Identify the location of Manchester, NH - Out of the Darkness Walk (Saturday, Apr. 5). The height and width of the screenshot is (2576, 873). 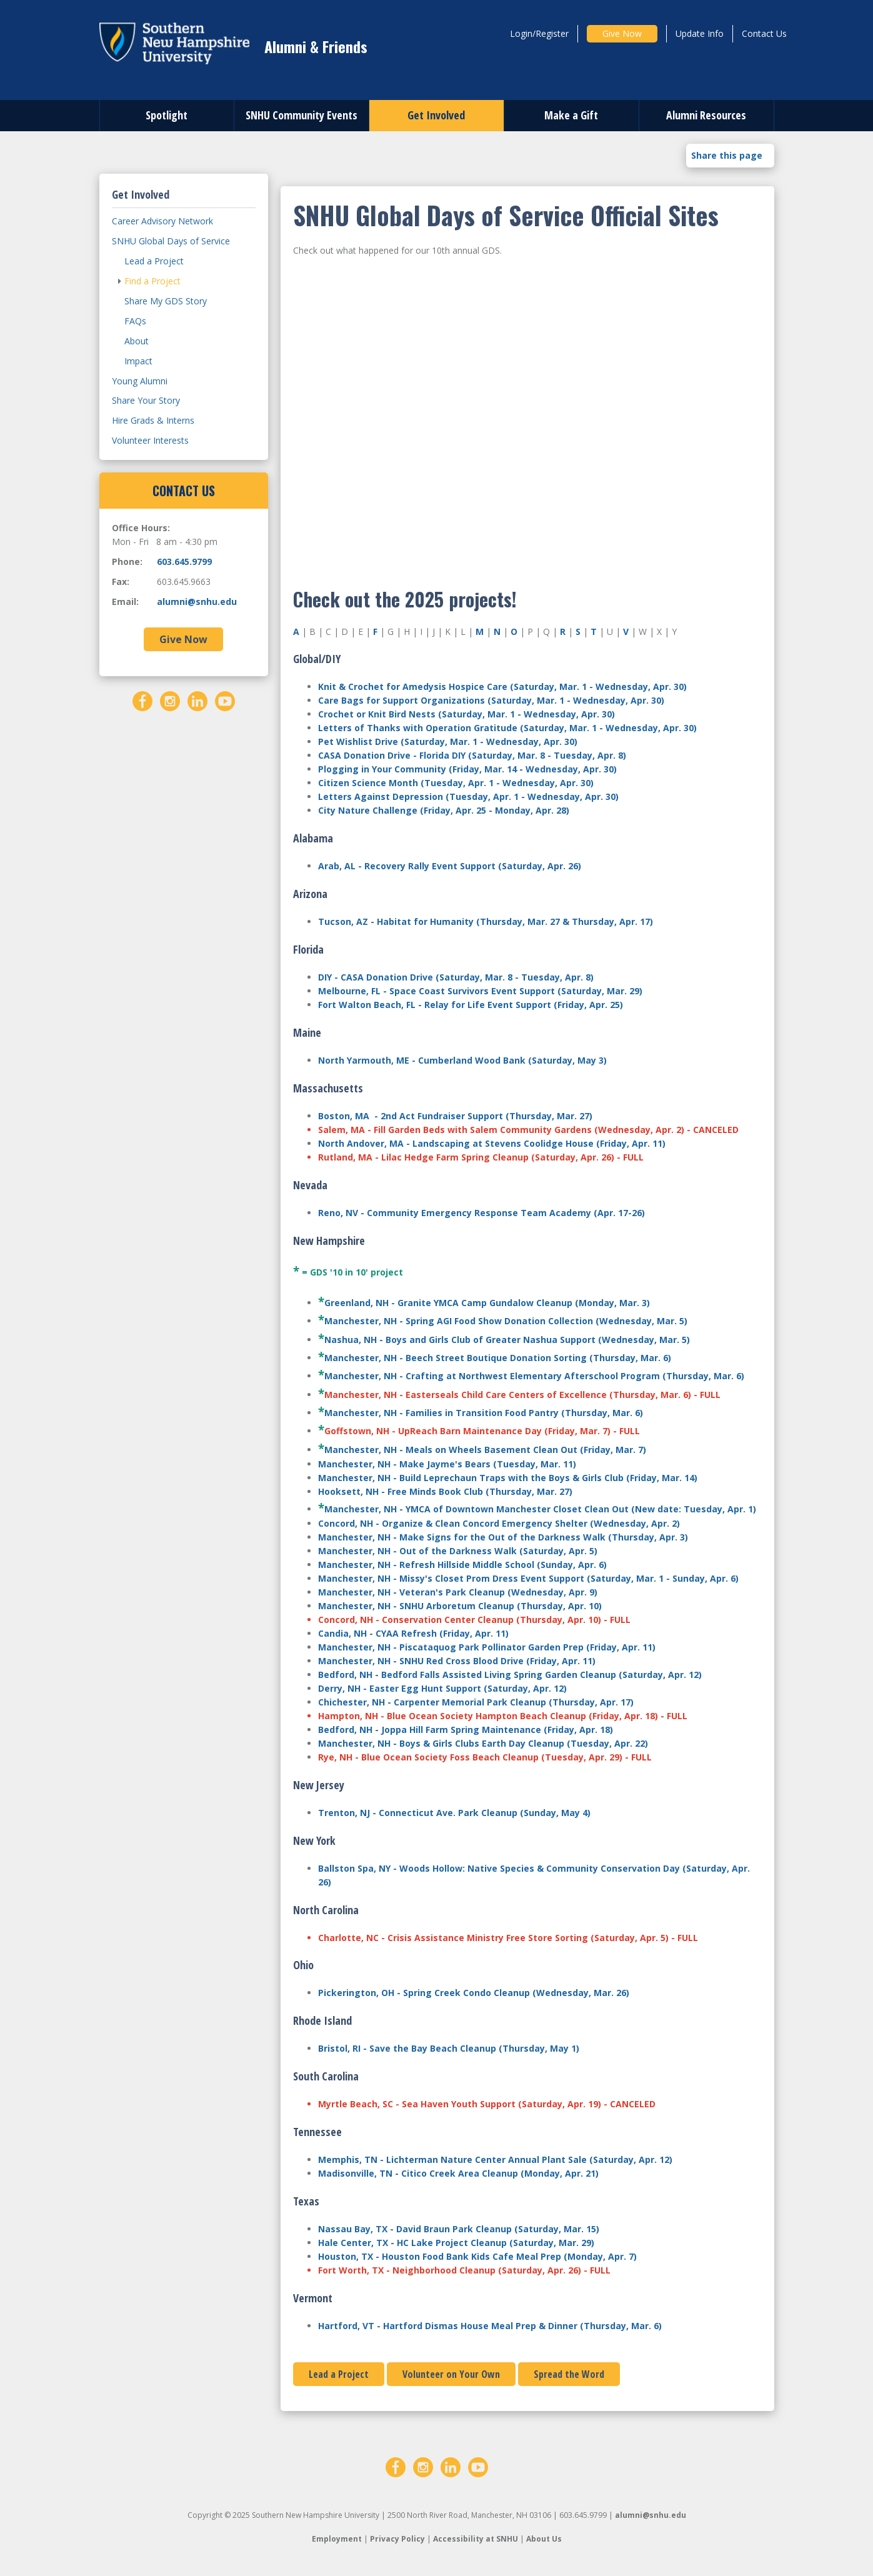
(457, 1551).